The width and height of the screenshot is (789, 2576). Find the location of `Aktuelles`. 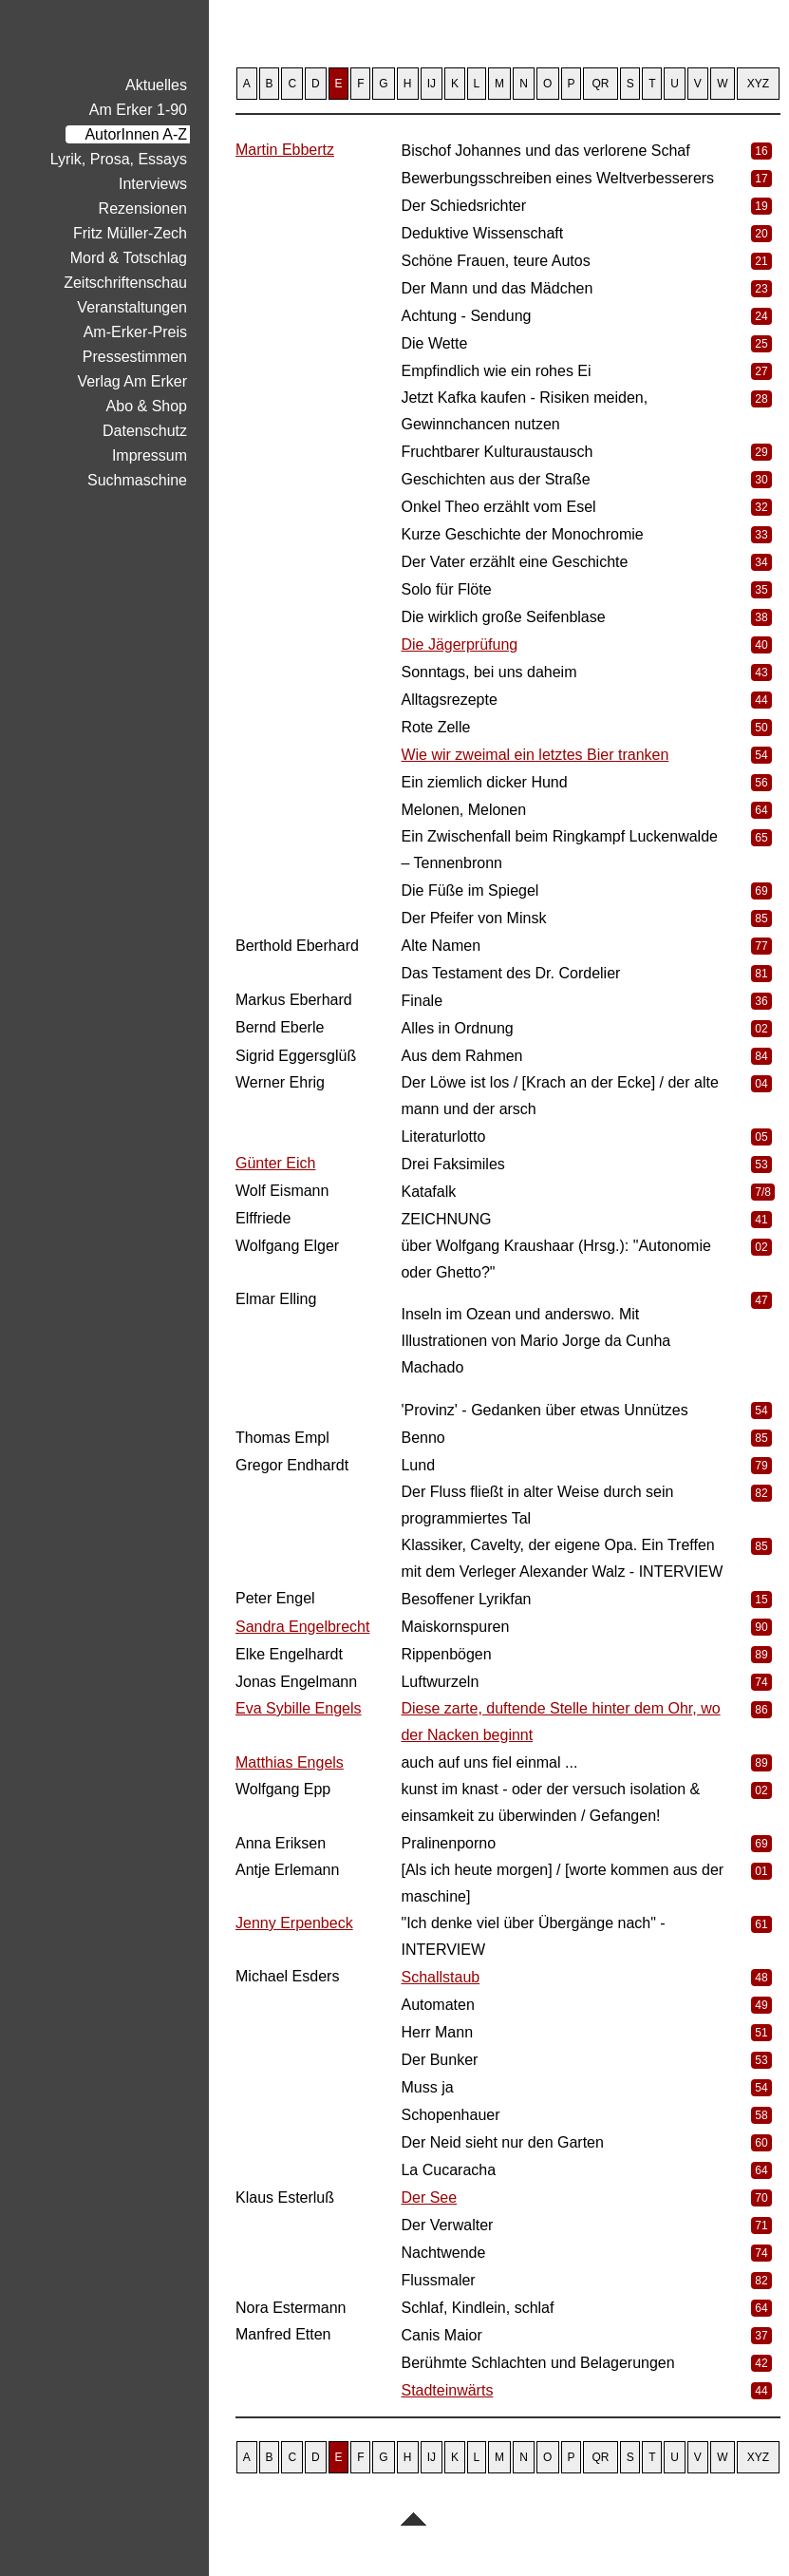

Aktuelles is located at coordinates (156, 85).